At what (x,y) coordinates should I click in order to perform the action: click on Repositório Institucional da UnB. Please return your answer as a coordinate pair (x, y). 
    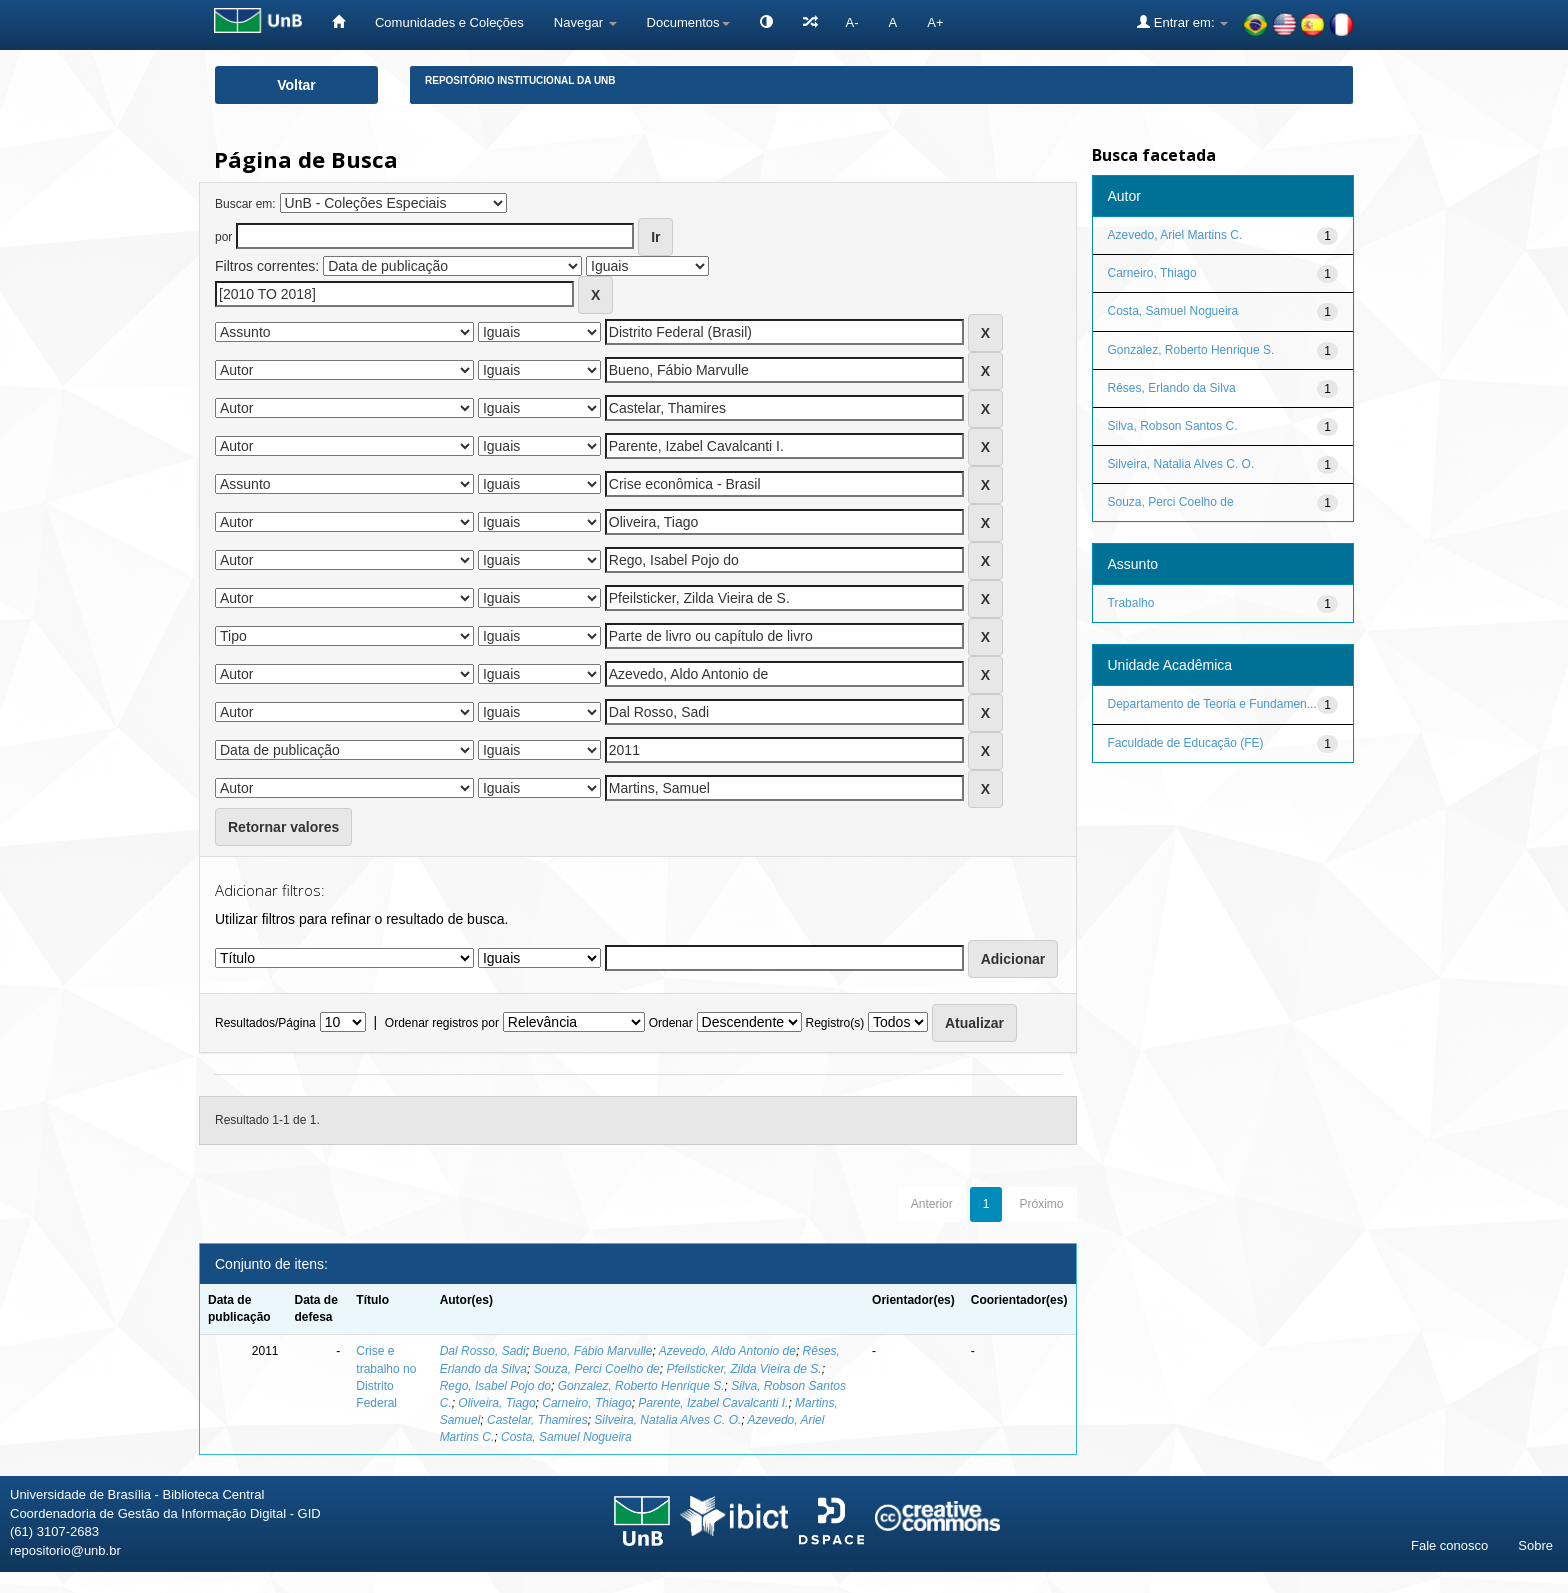
    Looking at the image, I should click on (520, 80).